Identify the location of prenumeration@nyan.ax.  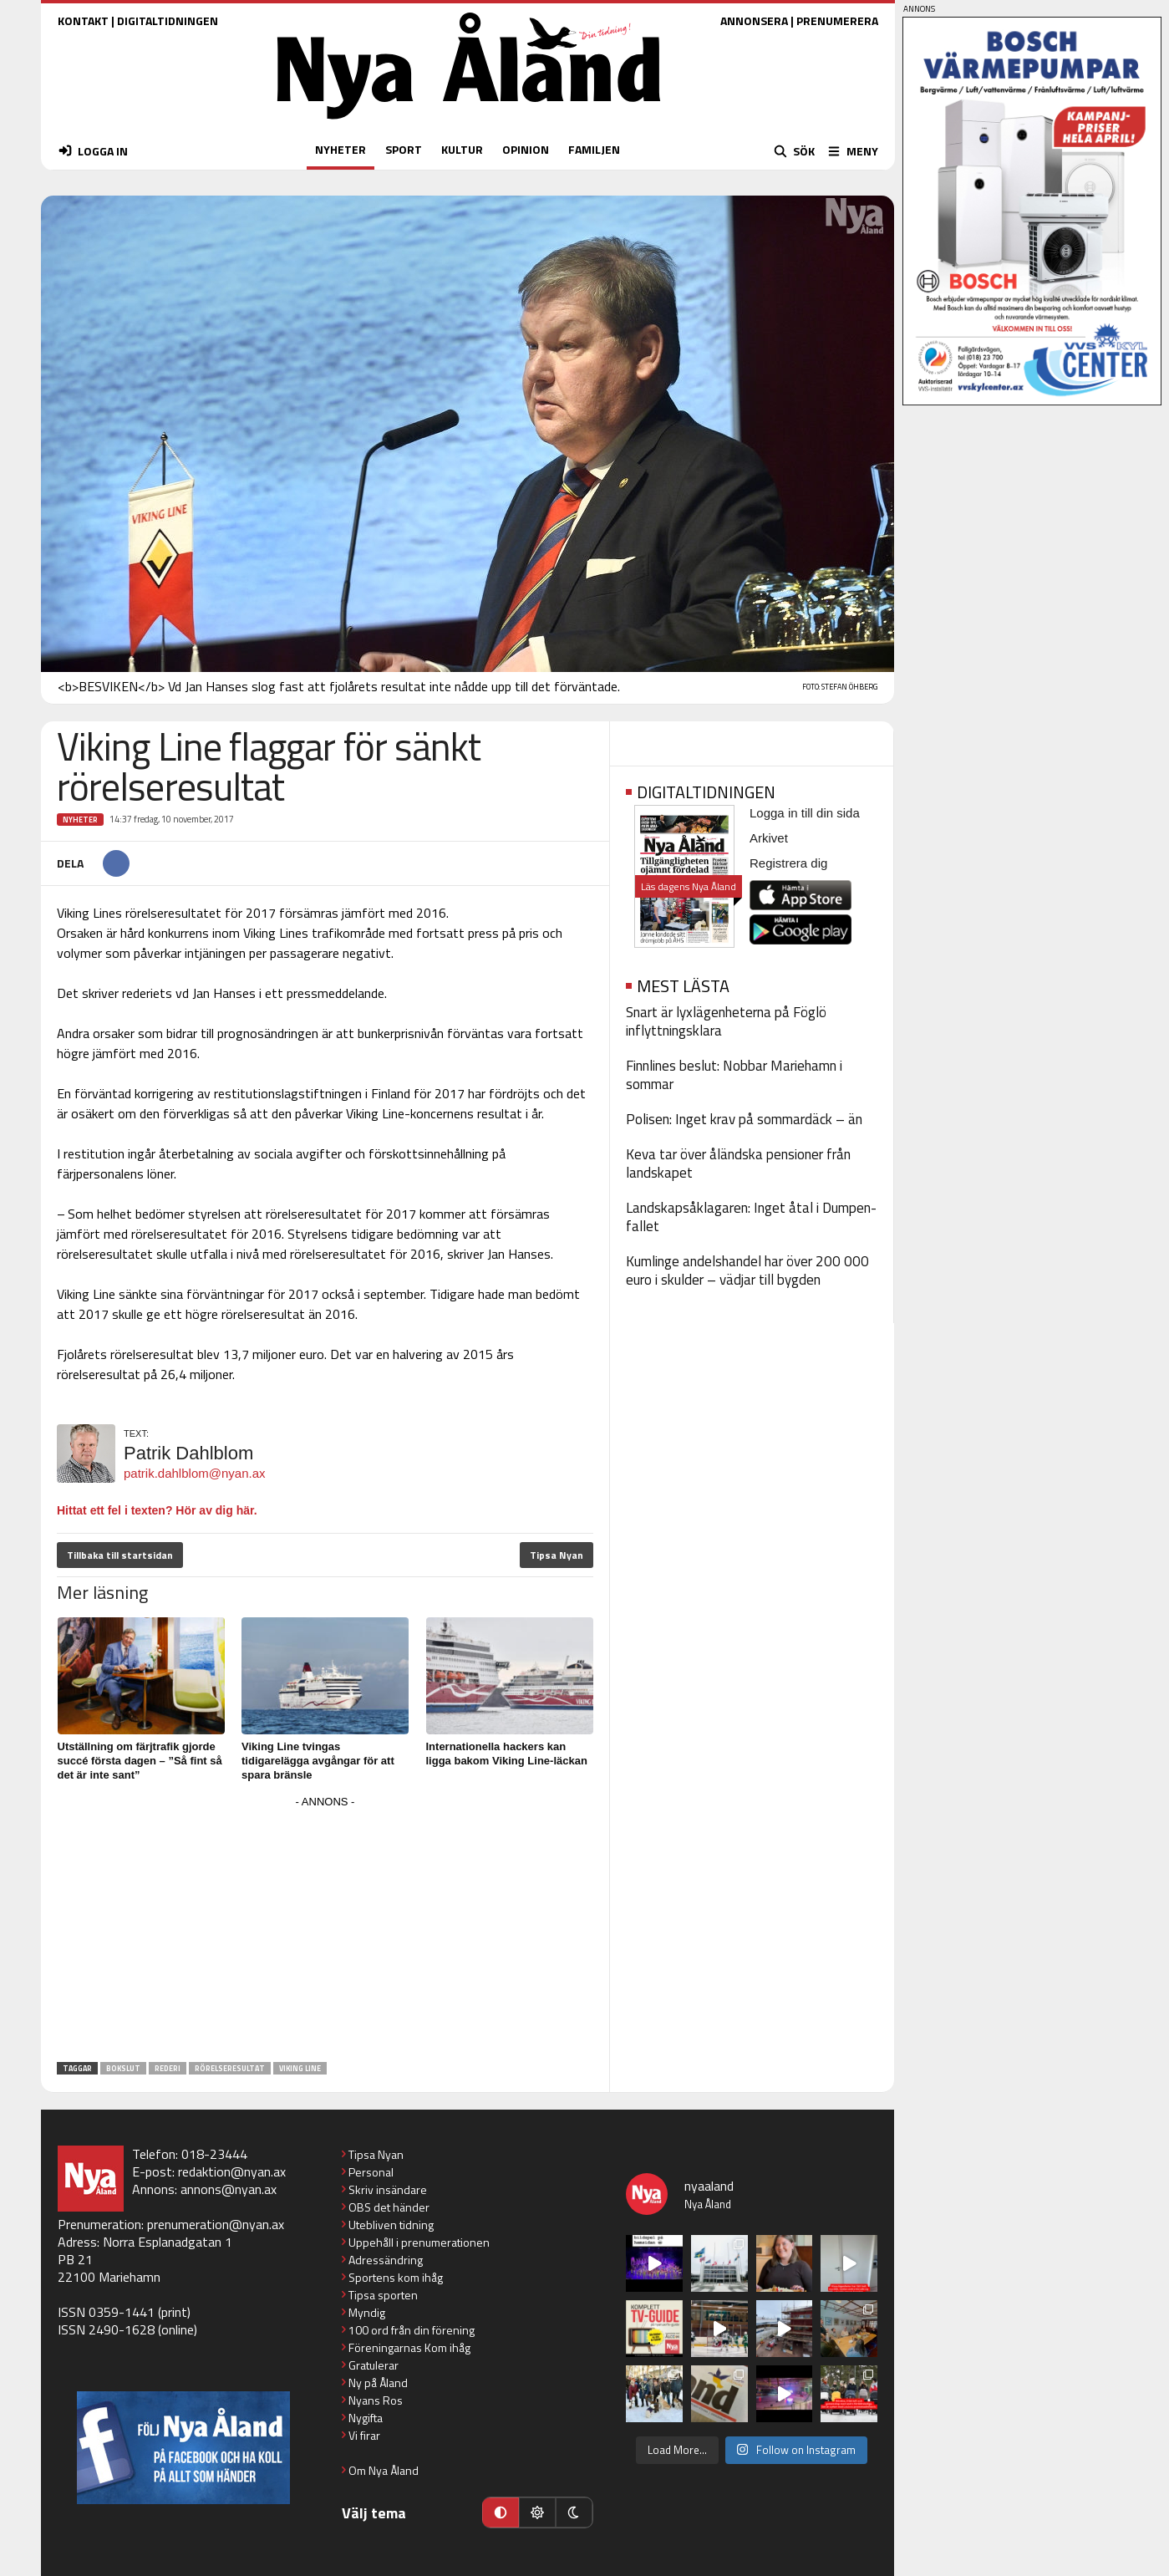
(215, 2224).